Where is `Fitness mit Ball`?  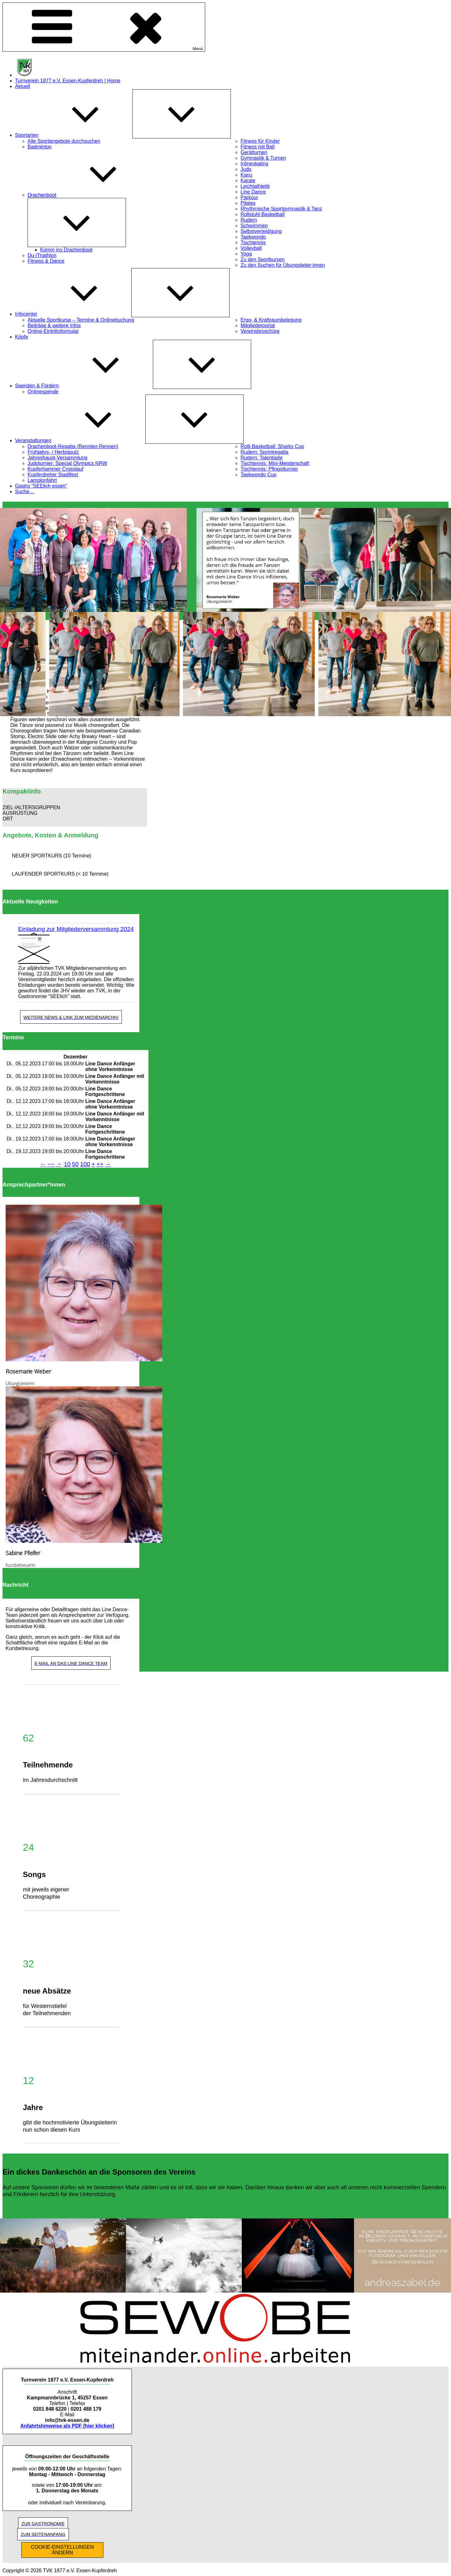 Fitness mit Ball is located at coordinates (257, 146).